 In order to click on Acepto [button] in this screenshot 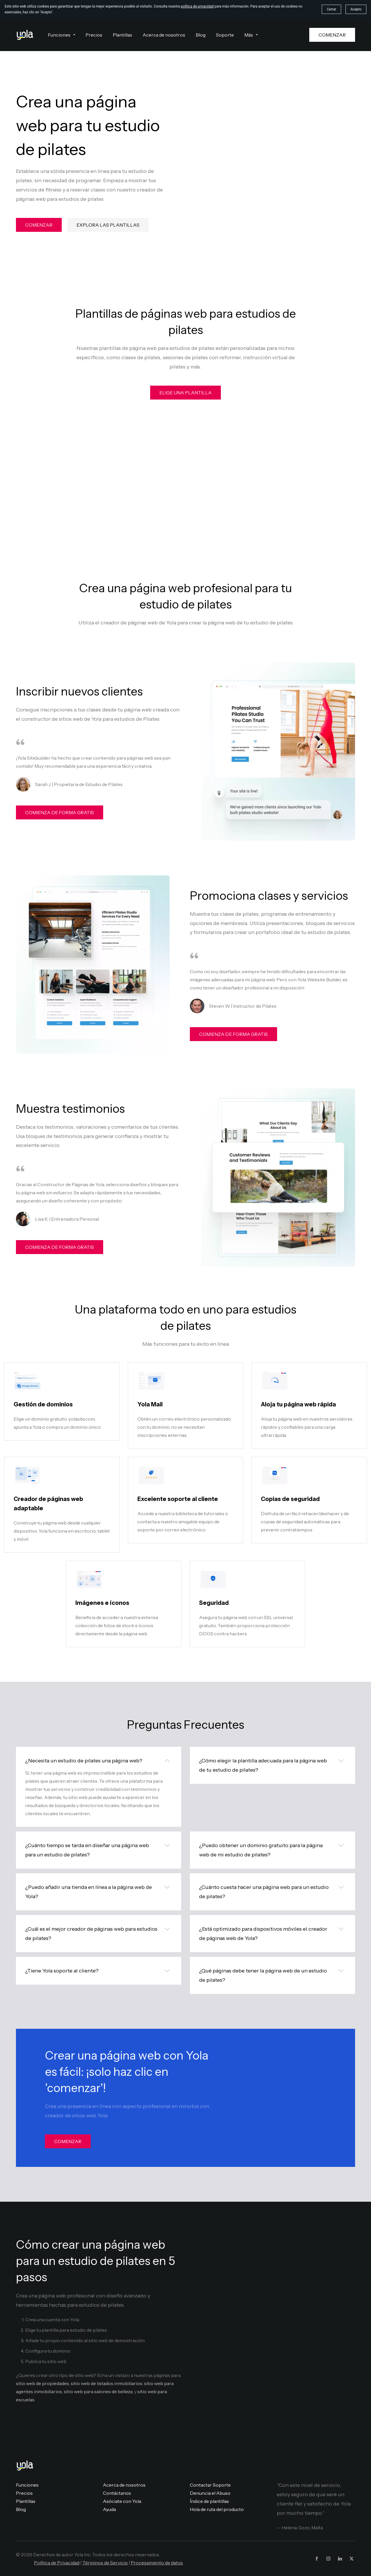, I will do `click(355, 9)`.